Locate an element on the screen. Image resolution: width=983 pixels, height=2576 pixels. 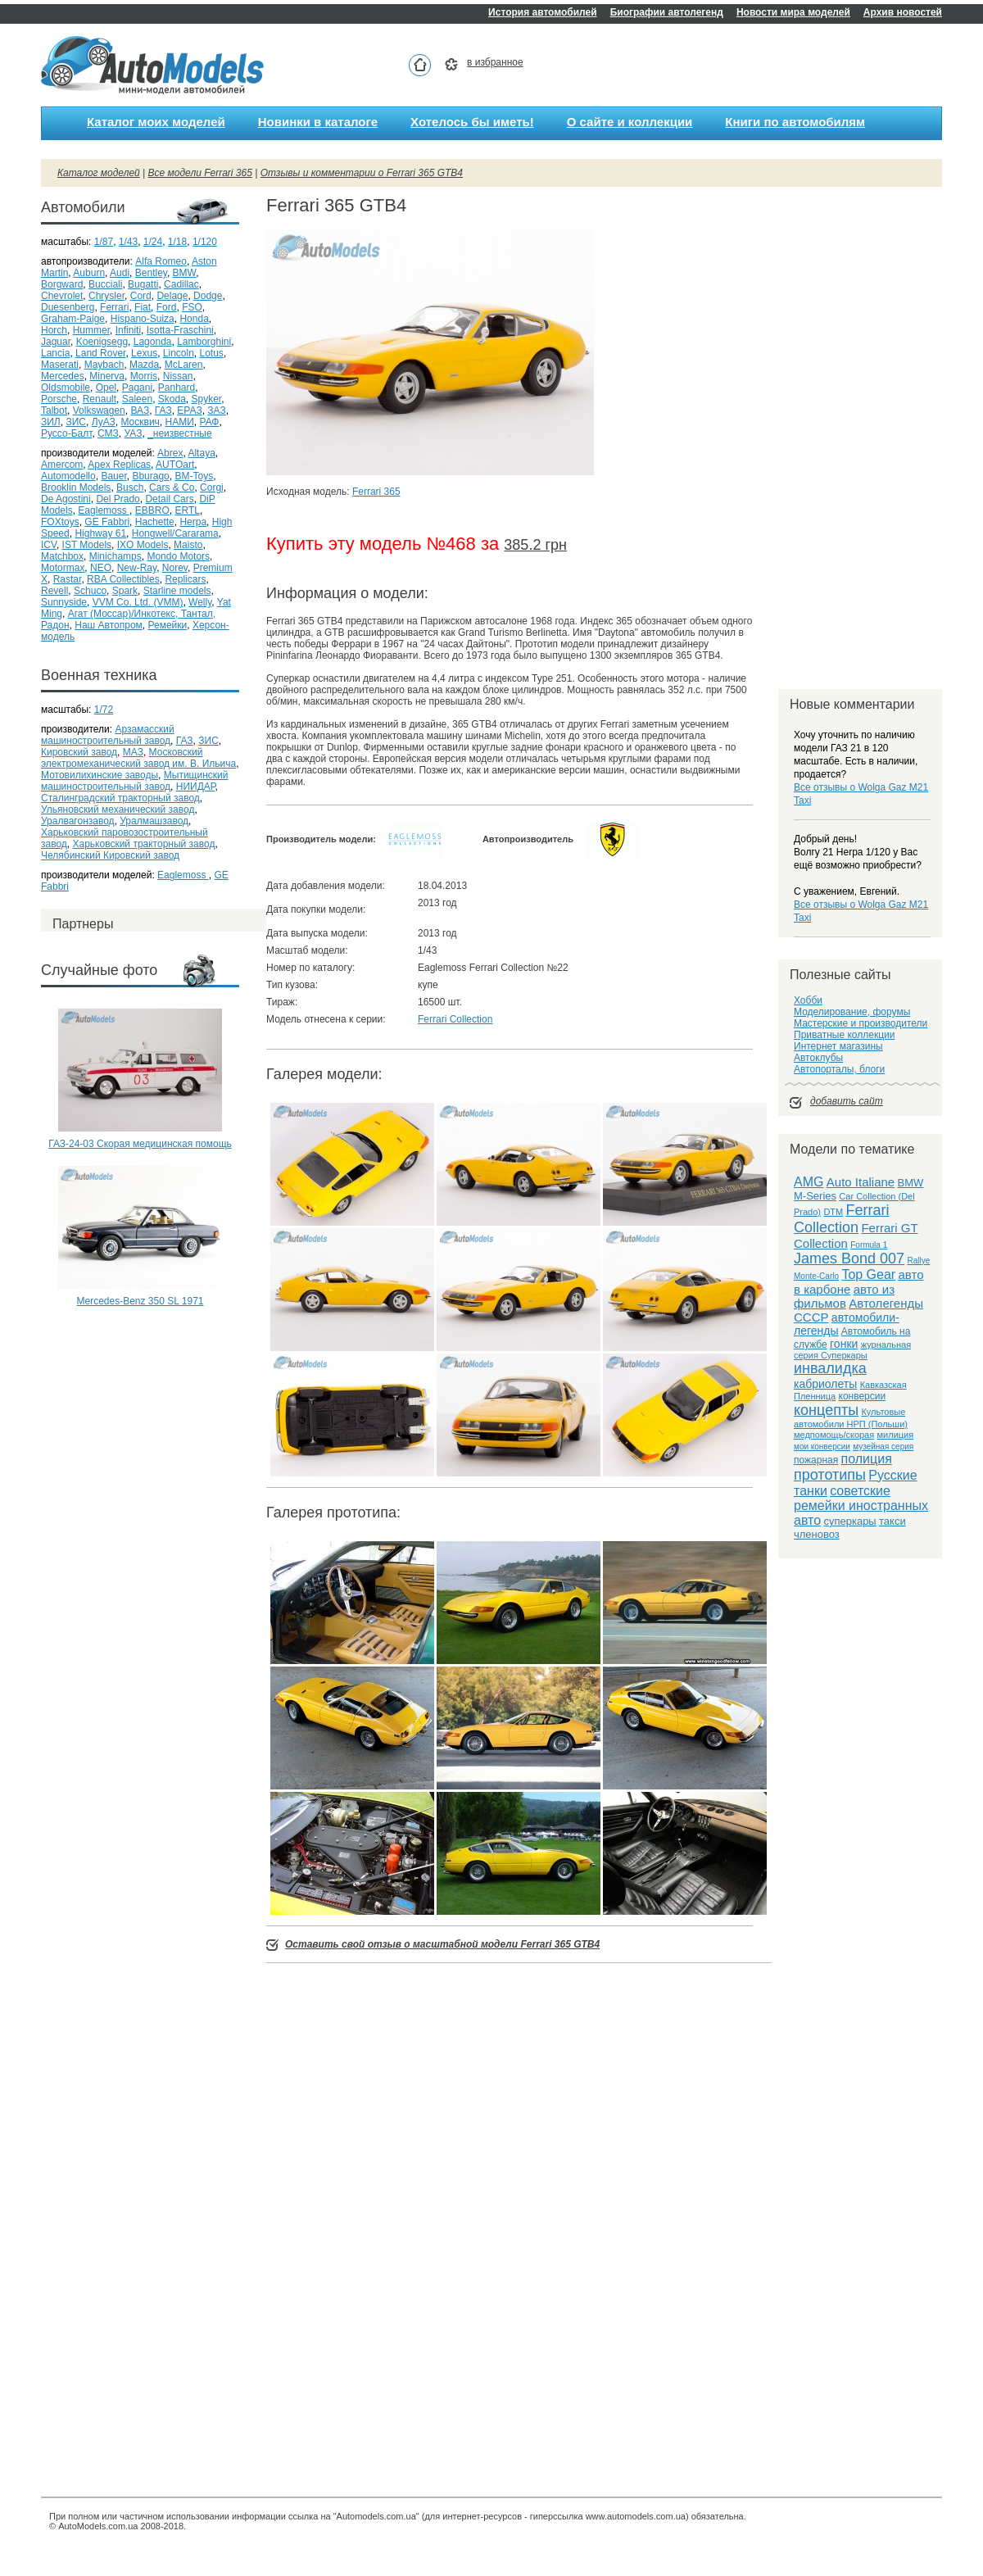
Formula 1 is located at coordinates (868, 1244).